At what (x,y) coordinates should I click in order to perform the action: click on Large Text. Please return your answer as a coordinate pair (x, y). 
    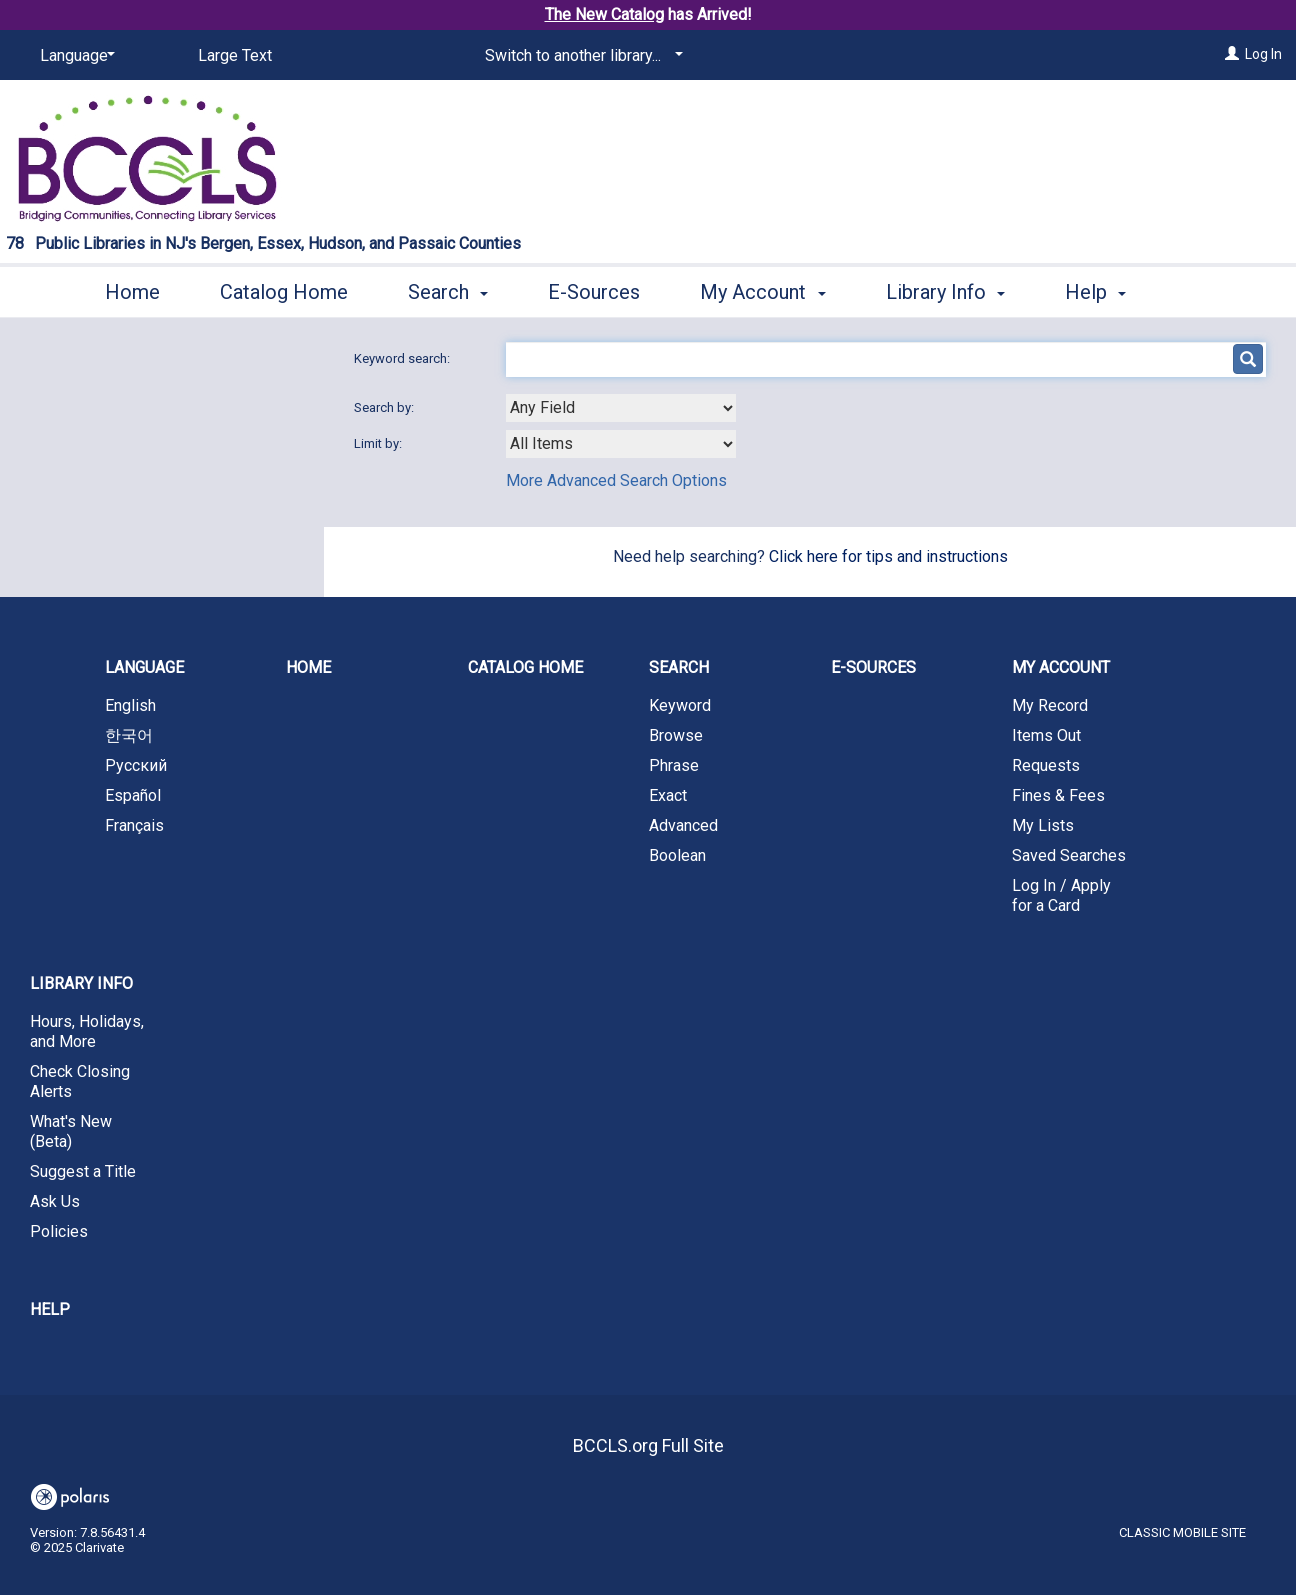
    Looking at the image, I should click on (235, 55).